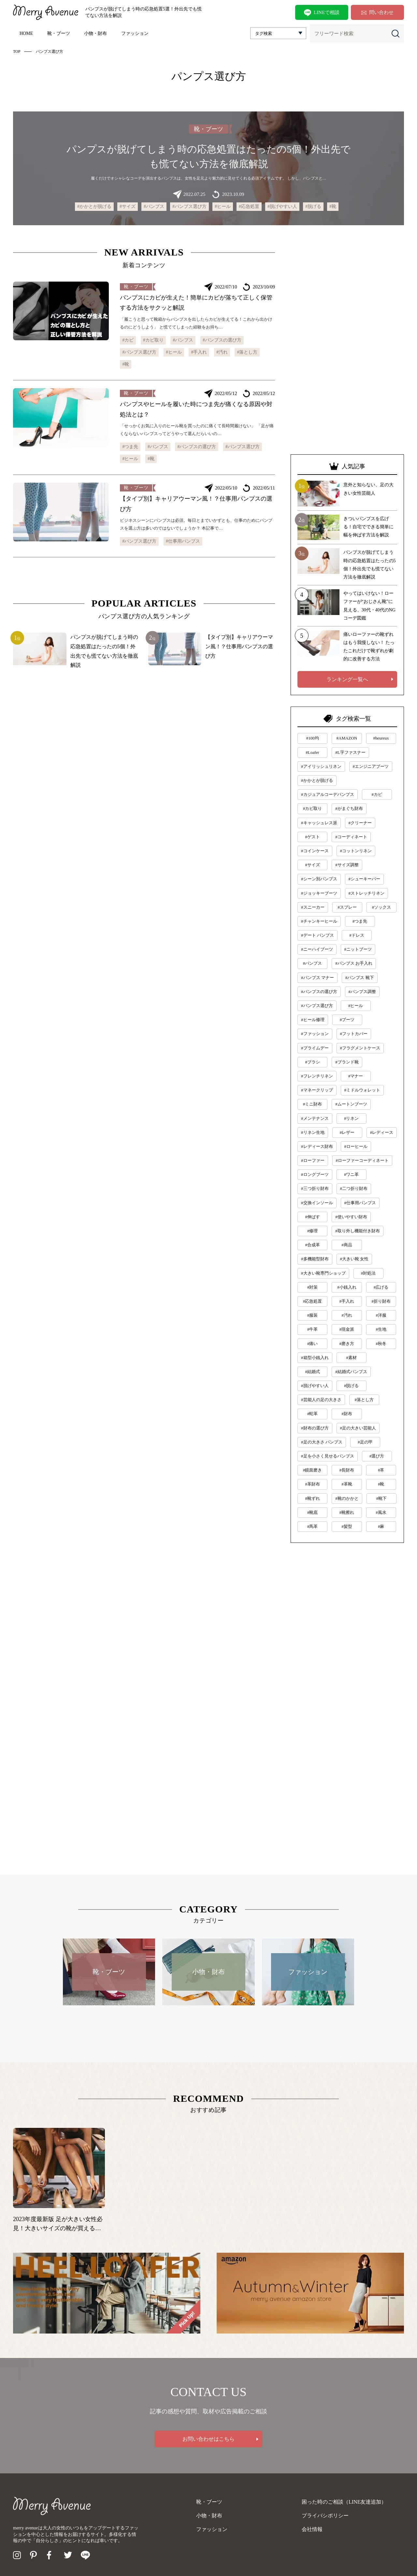 Image resolution: width=417 pixels, height=2576 pixels. Describe the element at coordinates (183, 541) in the screenshot. I see `#仕事用パンプス` at that location.